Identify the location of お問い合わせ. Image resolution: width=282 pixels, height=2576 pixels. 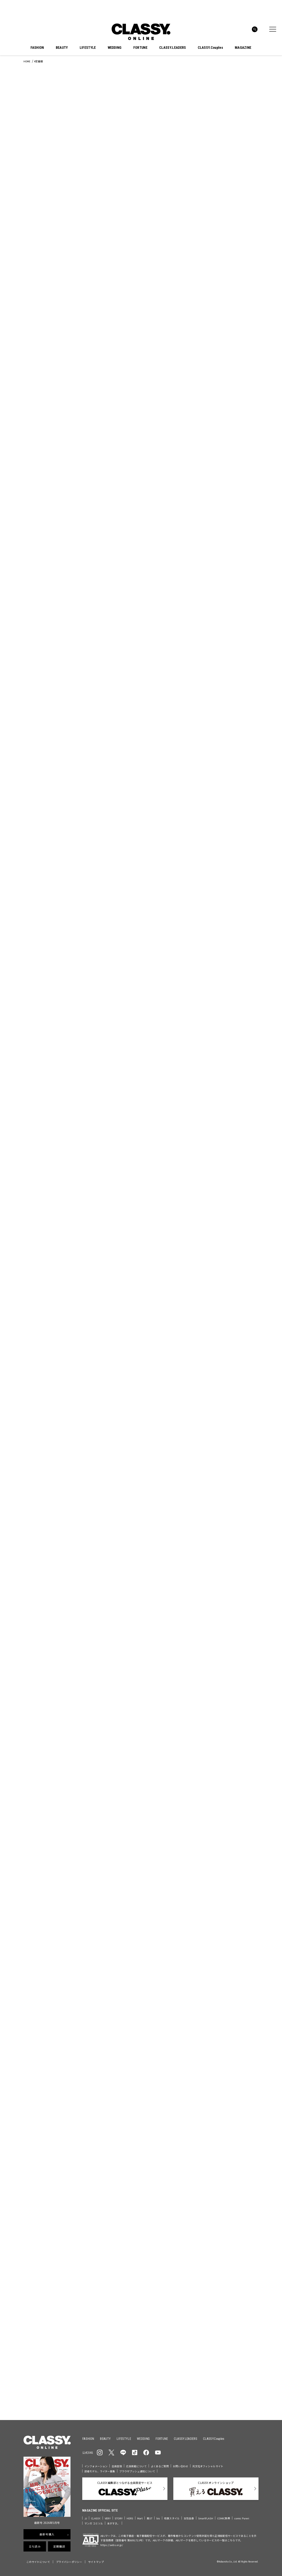
(180, 2466).